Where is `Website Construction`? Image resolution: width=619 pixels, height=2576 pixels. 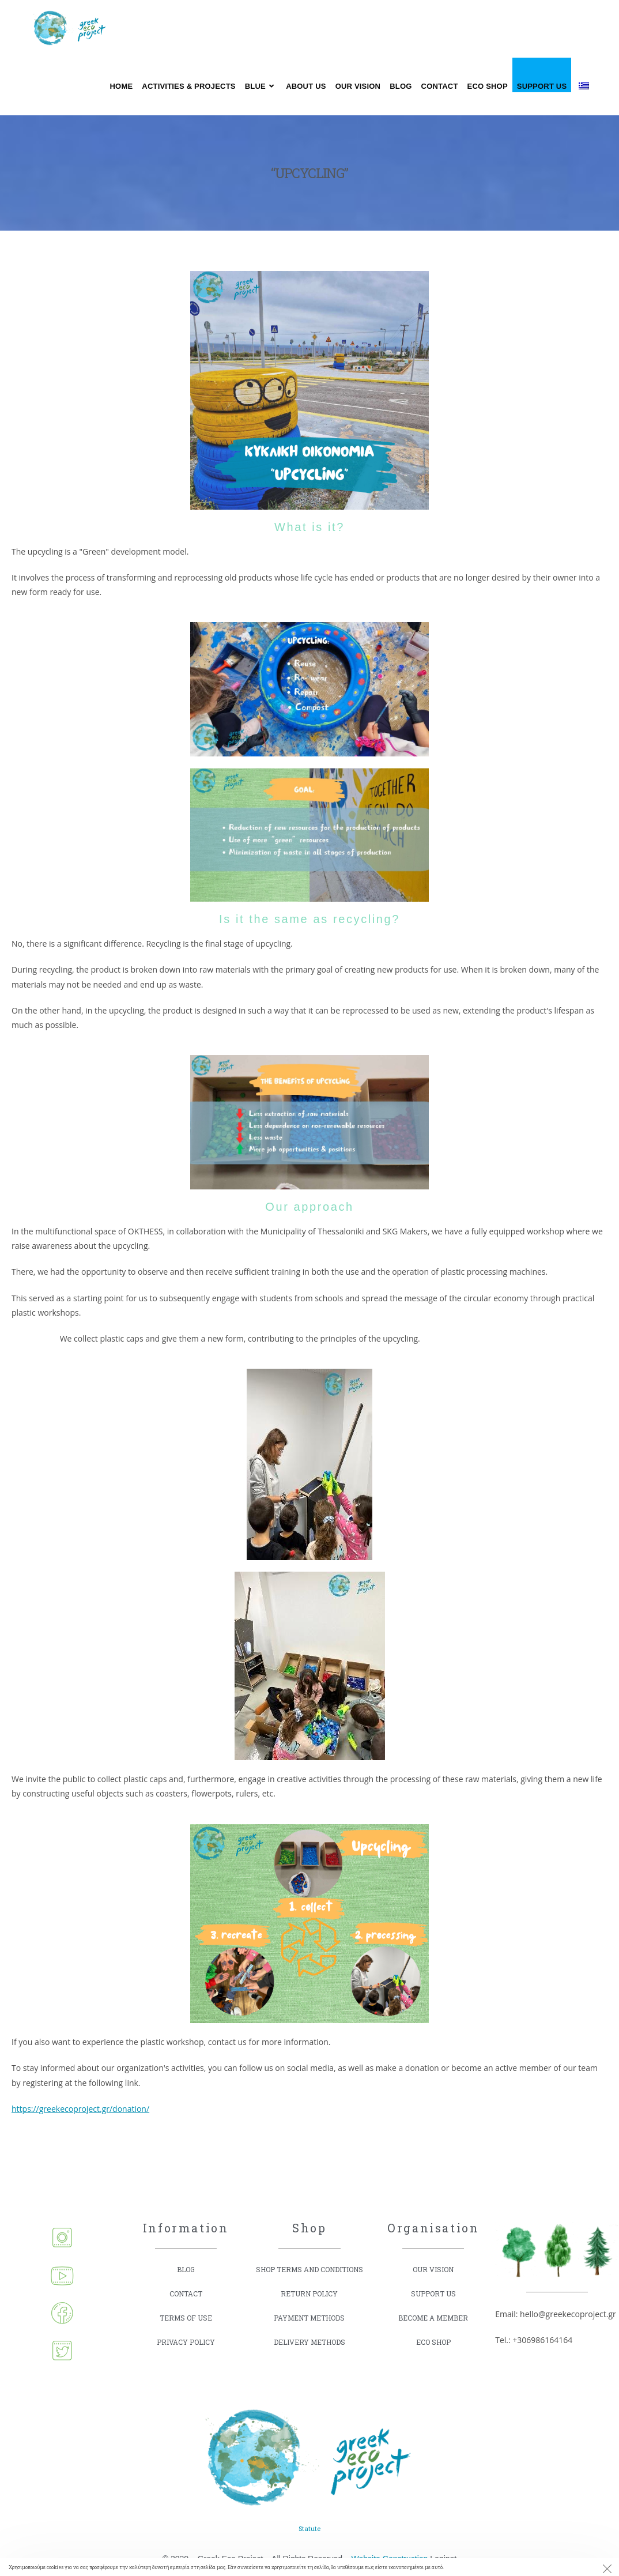
Website Construction is located at coordinates (390, 2557).